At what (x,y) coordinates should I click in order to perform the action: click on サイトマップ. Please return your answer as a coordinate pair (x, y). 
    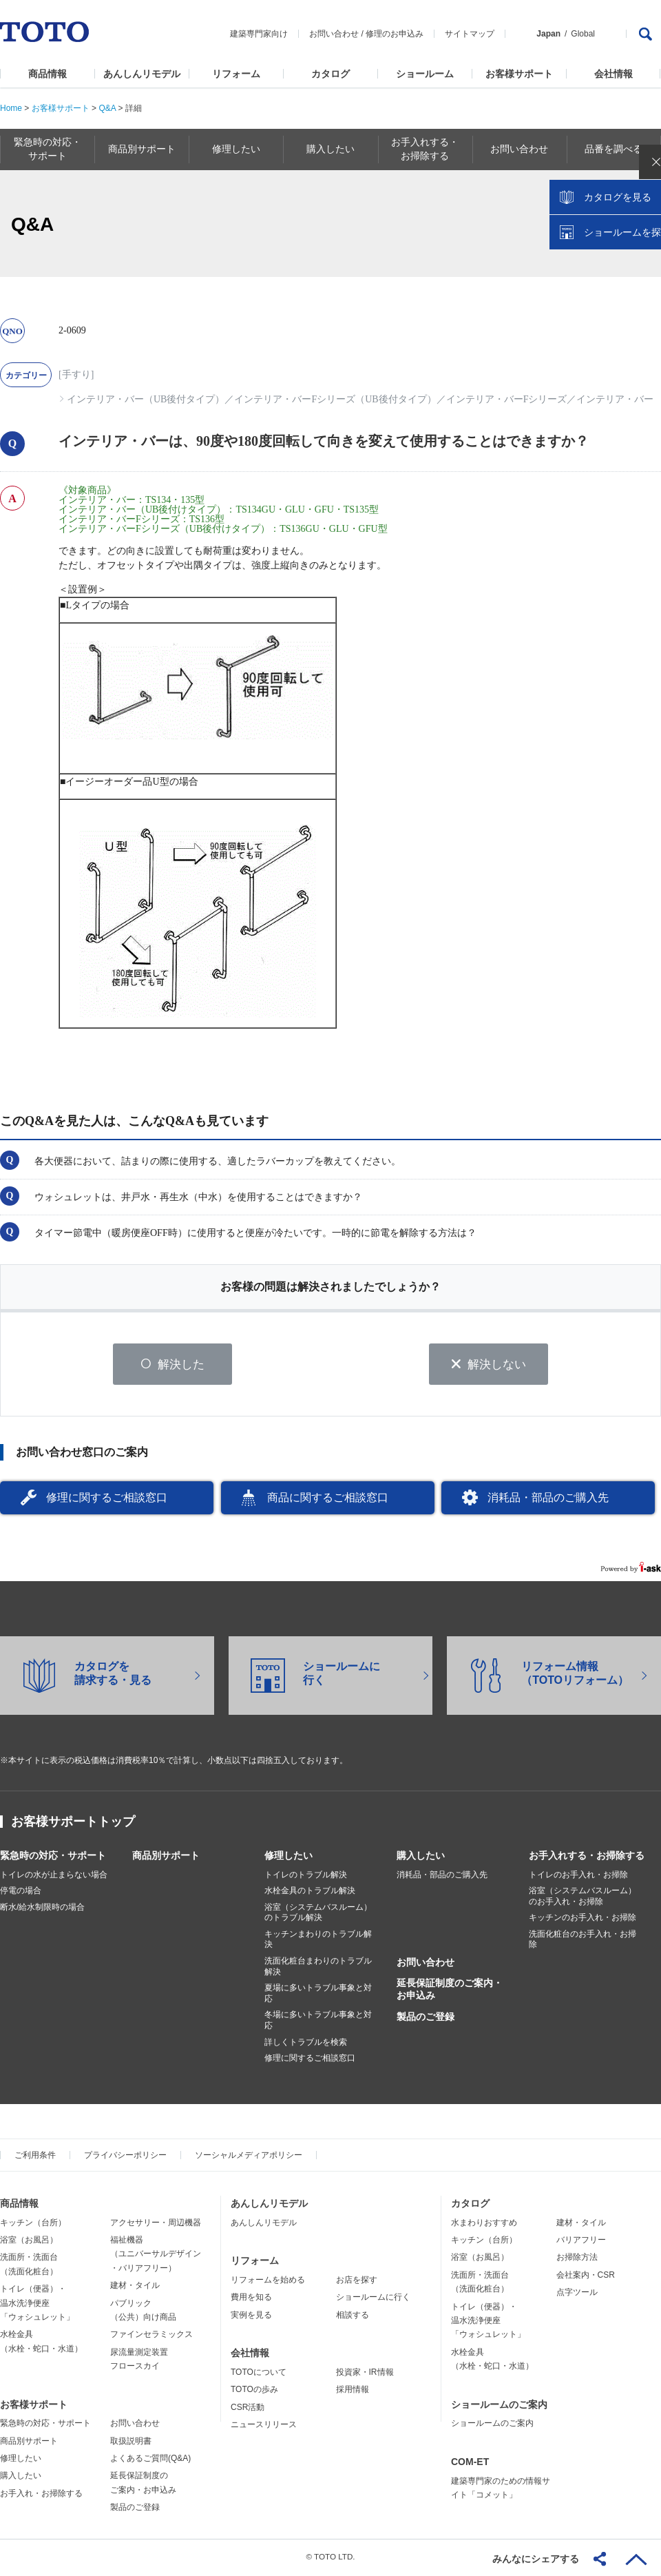
    Looking at the image, I should click on (469, 34).